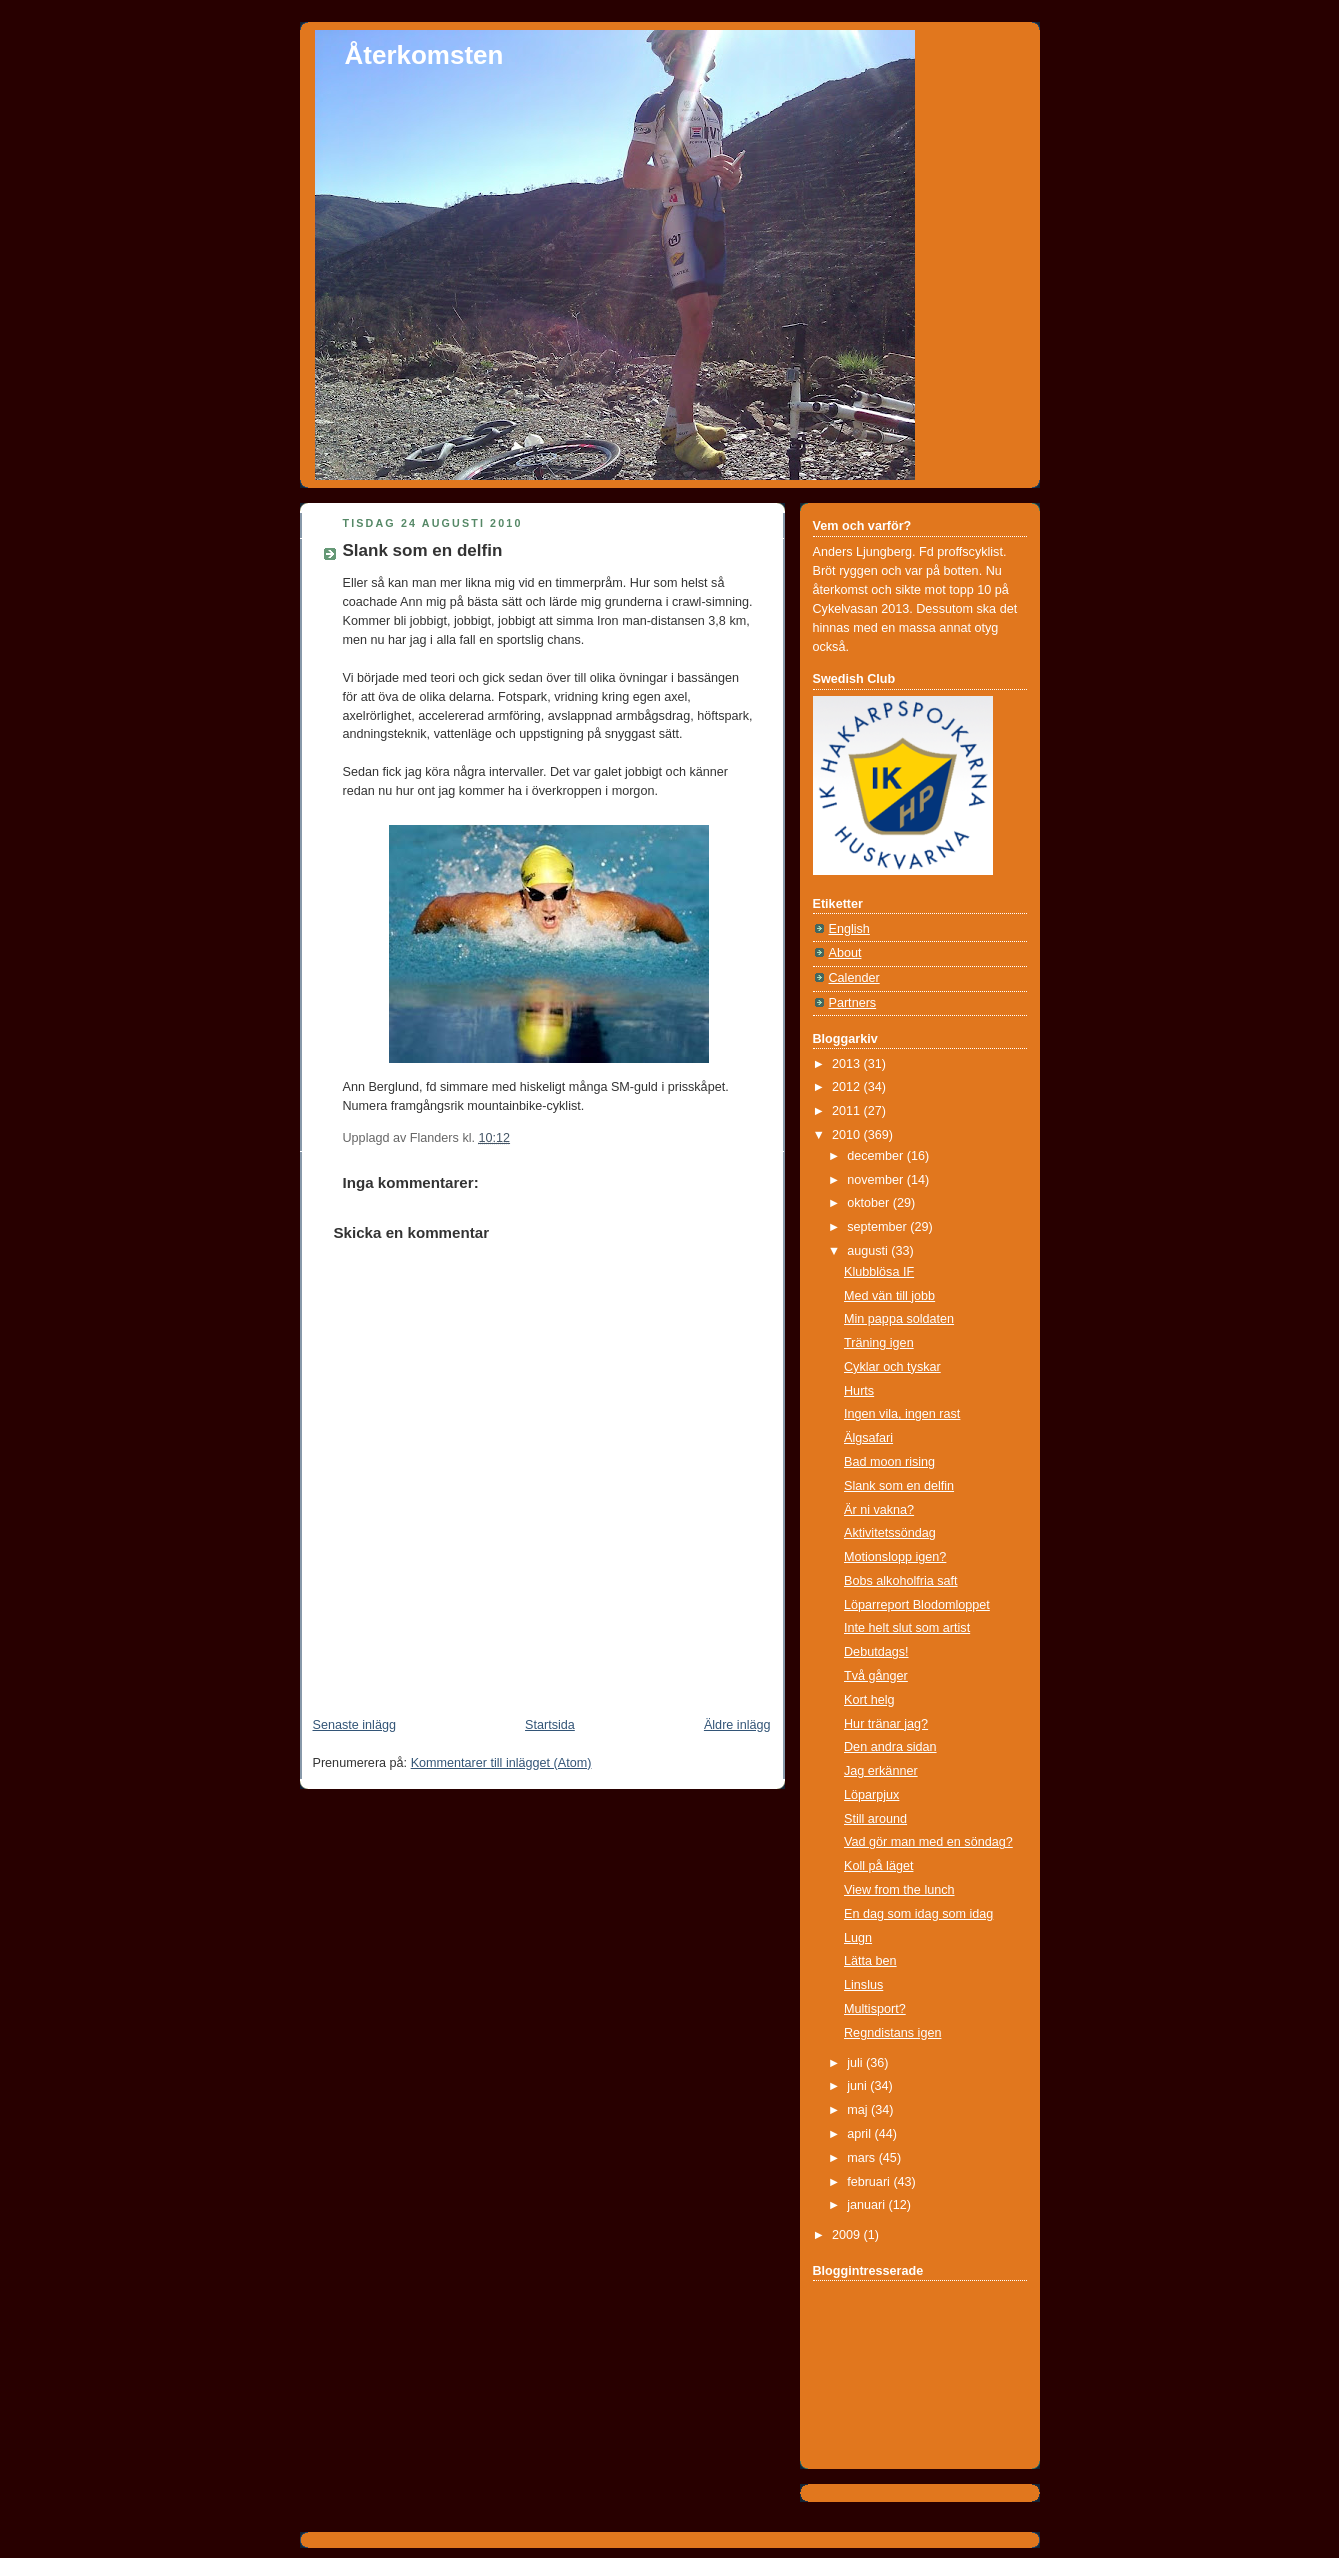  I want to click on Lätta ben, so click(870, 1961).